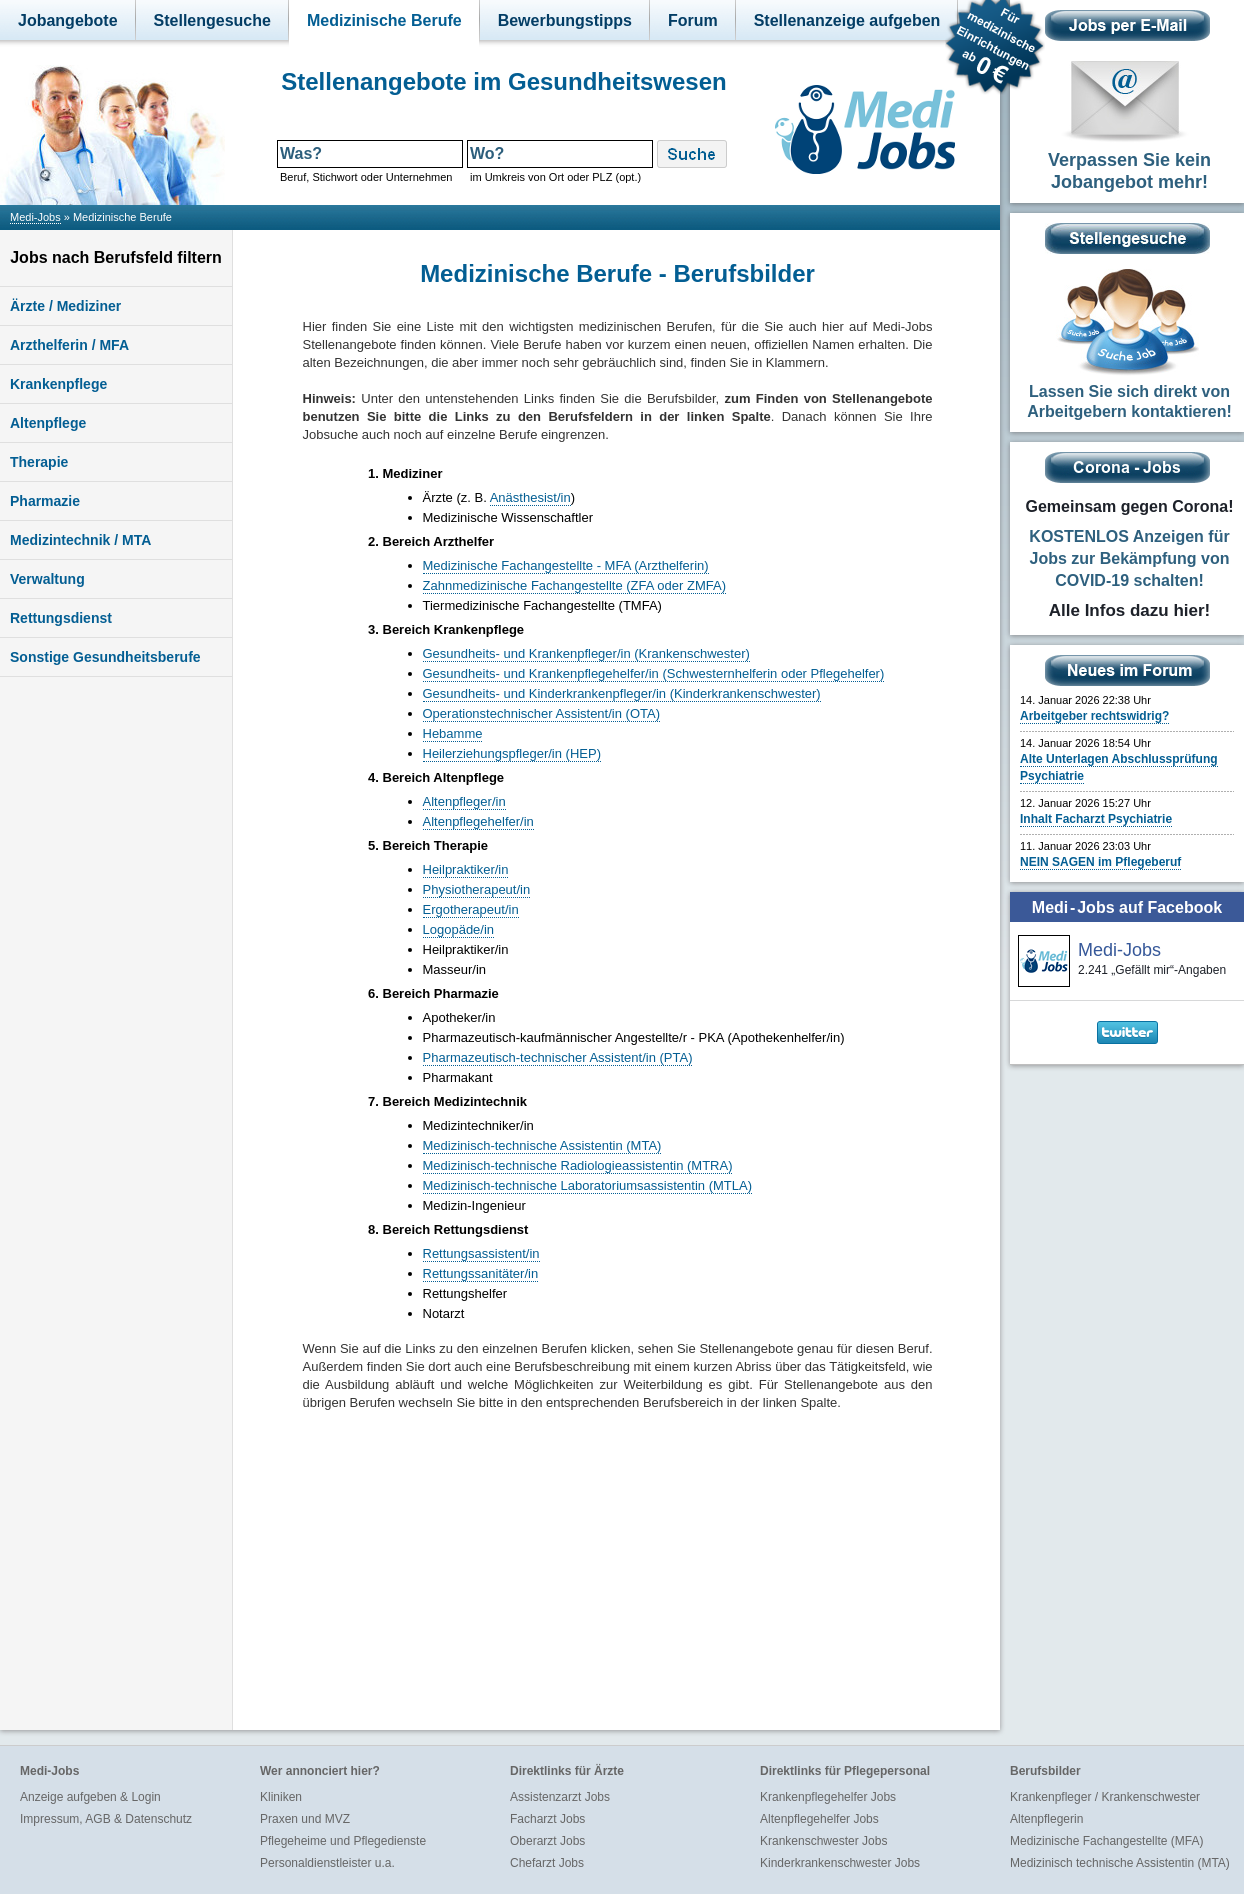 The image size is (1244, 1894). What do you see at coordinates (464, 801) in the screenshot?
I see `Altenpfleger/in` at bounding box center [464, 801].